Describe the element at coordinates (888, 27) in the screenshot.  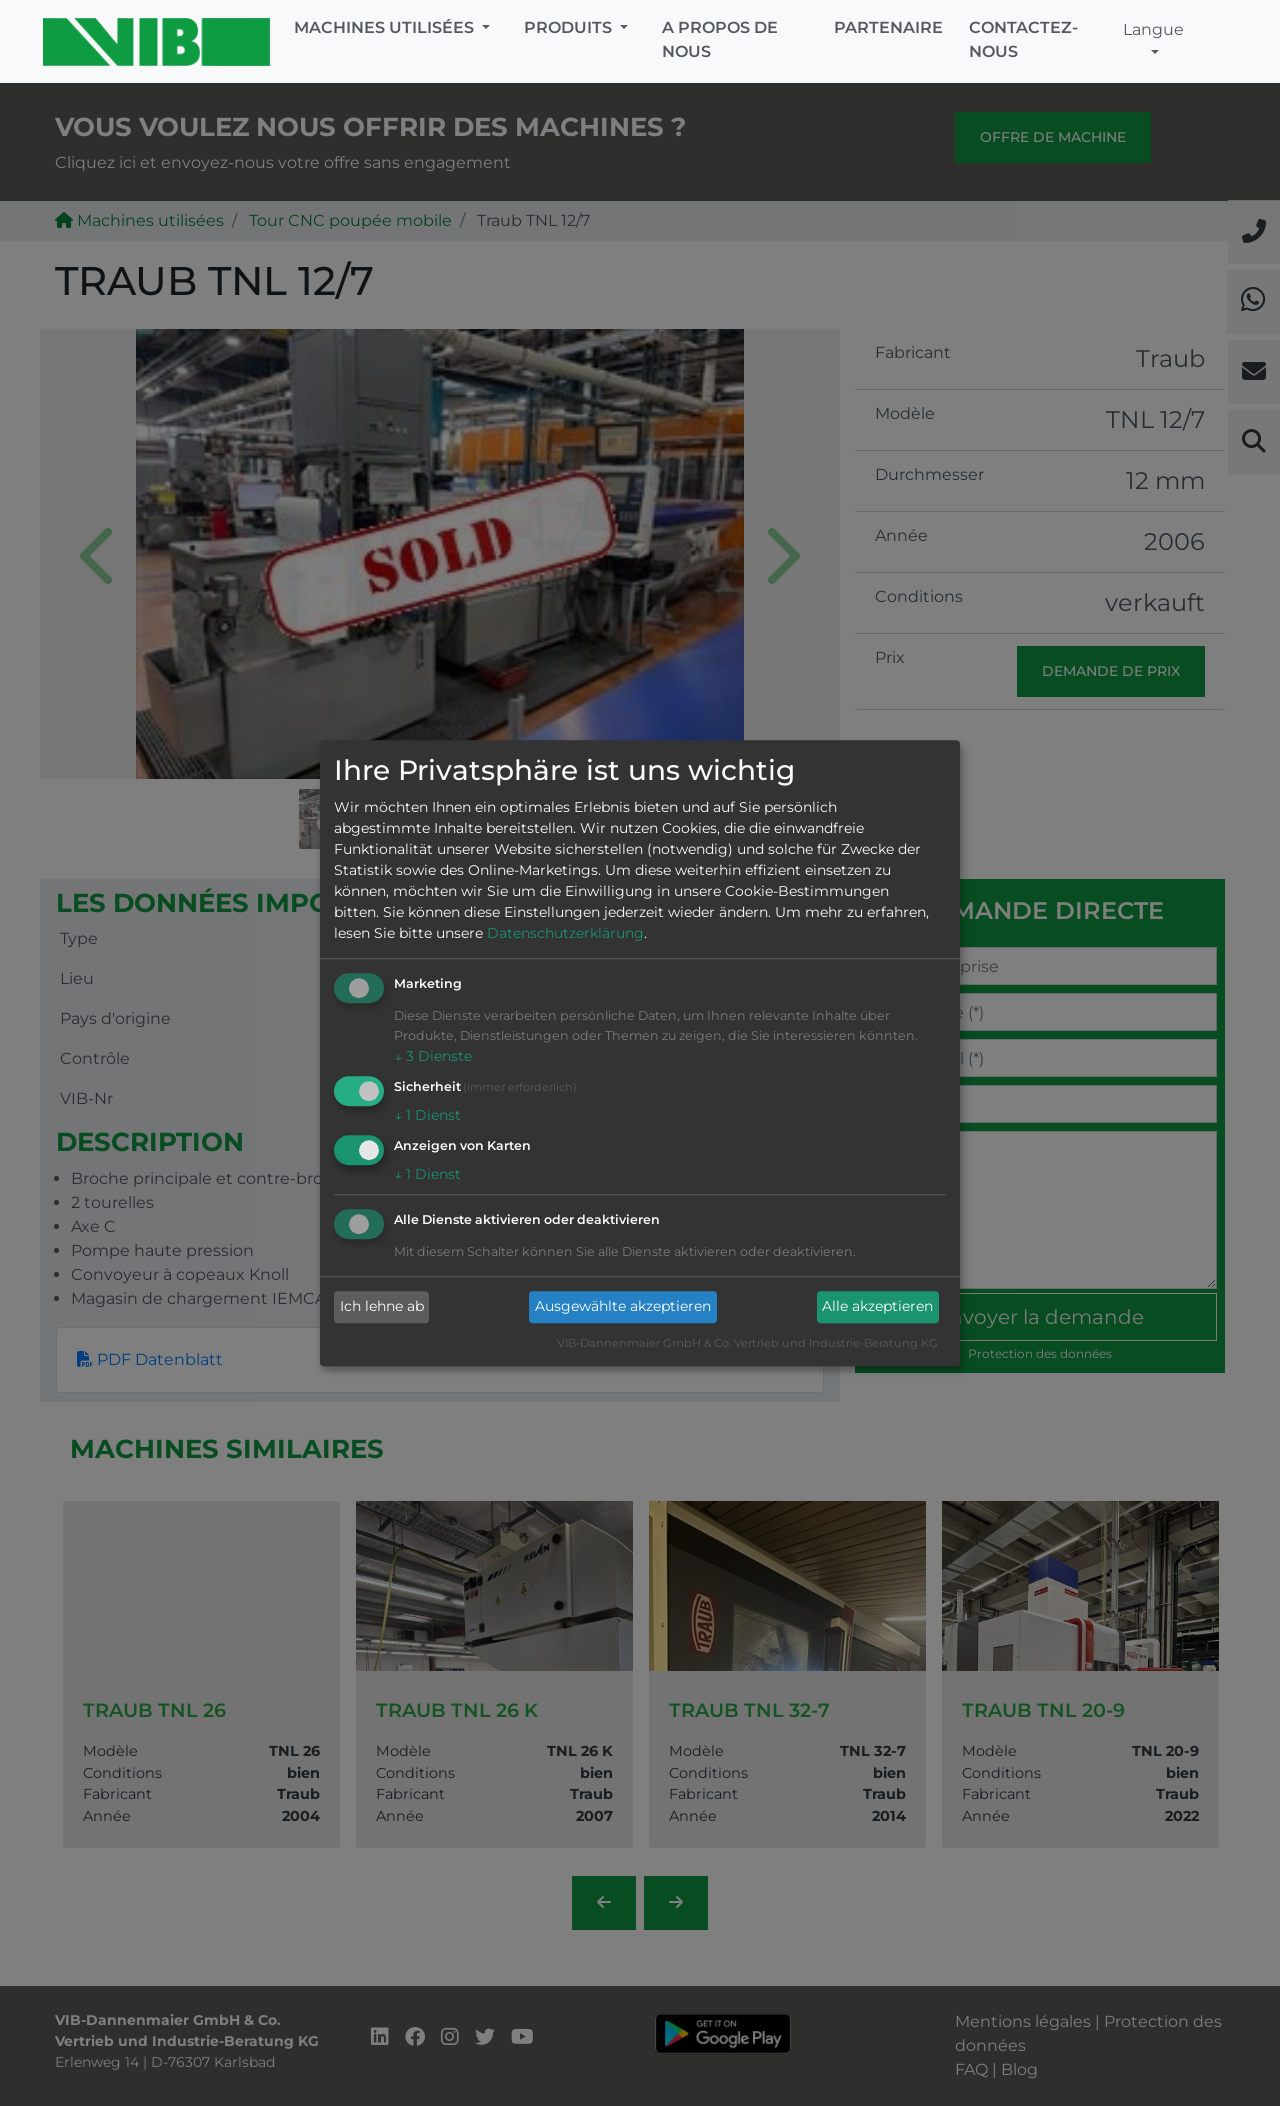
I see `Partenaire` at that location.